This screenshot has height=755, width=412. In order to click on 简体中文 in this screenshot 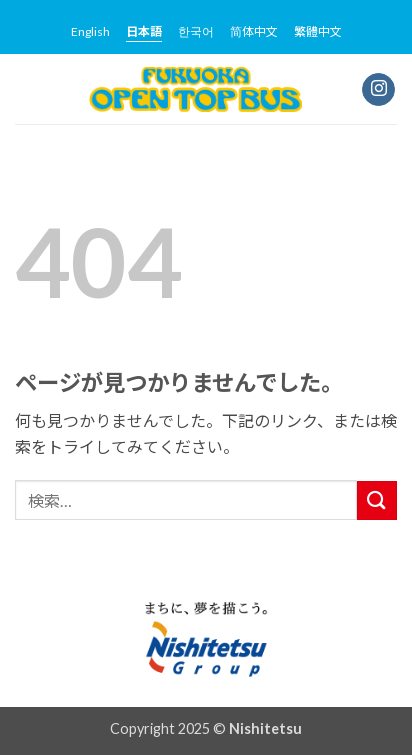, I will do `click(254, 31)`.